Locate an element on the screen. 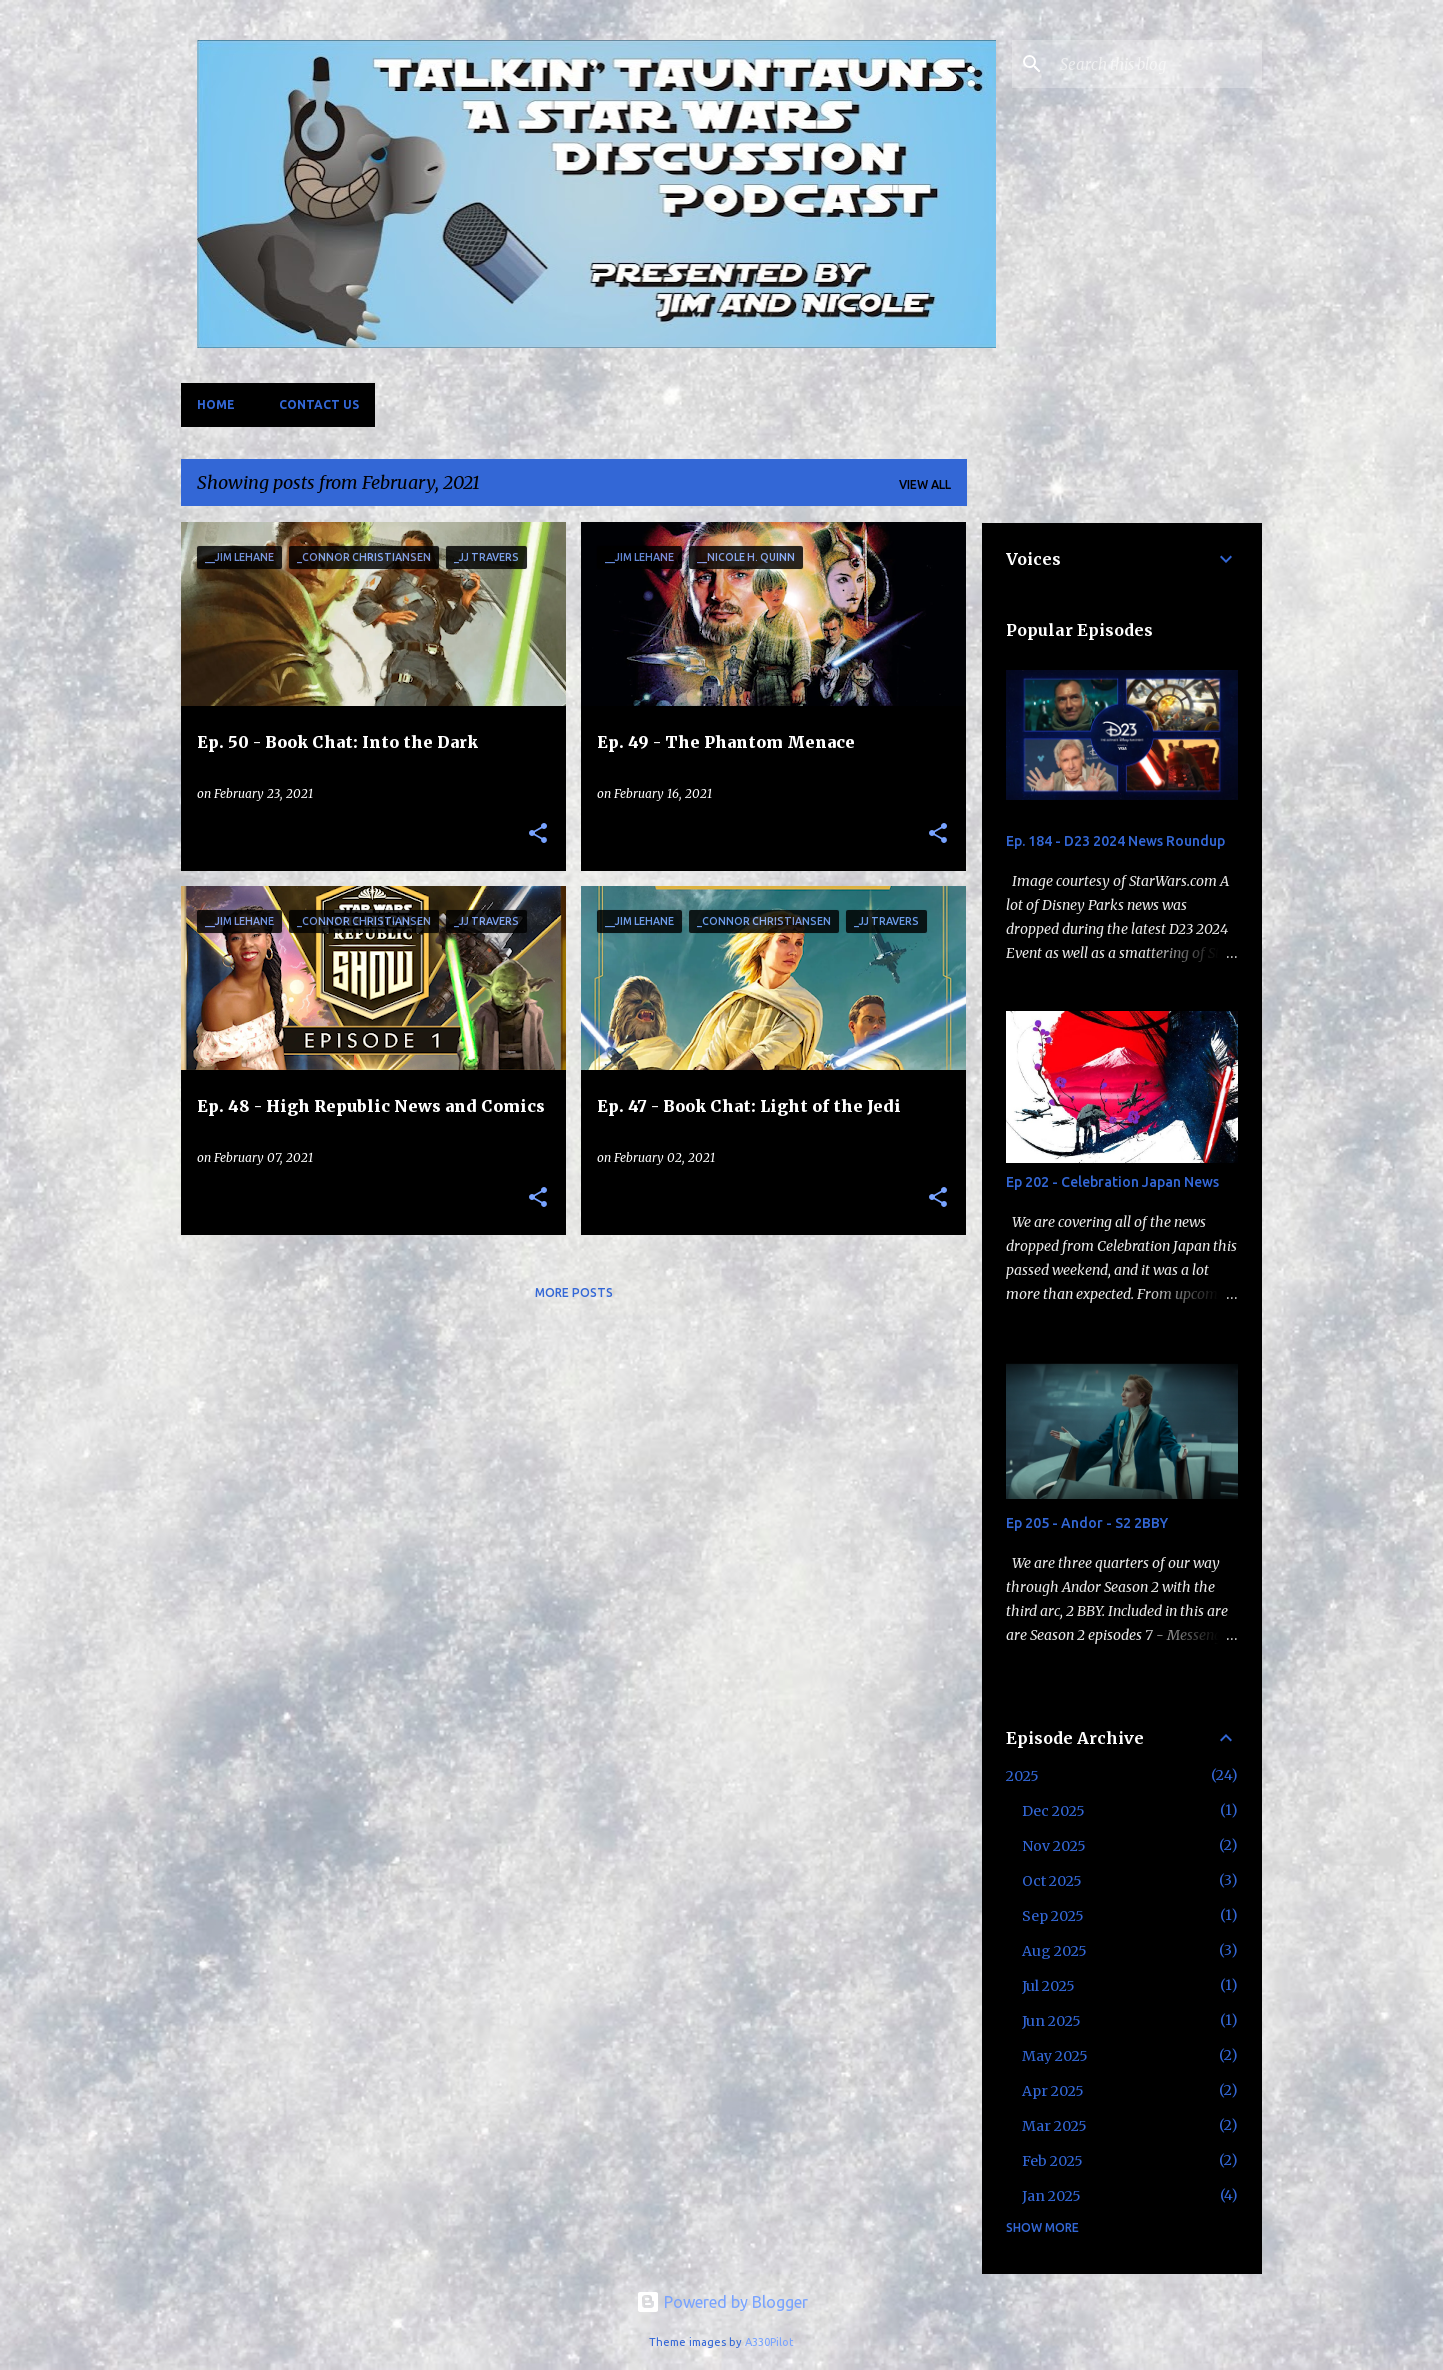 The height and width of the screenshot is (2370, 1443). 2025 is located at coordinates (1022, 1776).